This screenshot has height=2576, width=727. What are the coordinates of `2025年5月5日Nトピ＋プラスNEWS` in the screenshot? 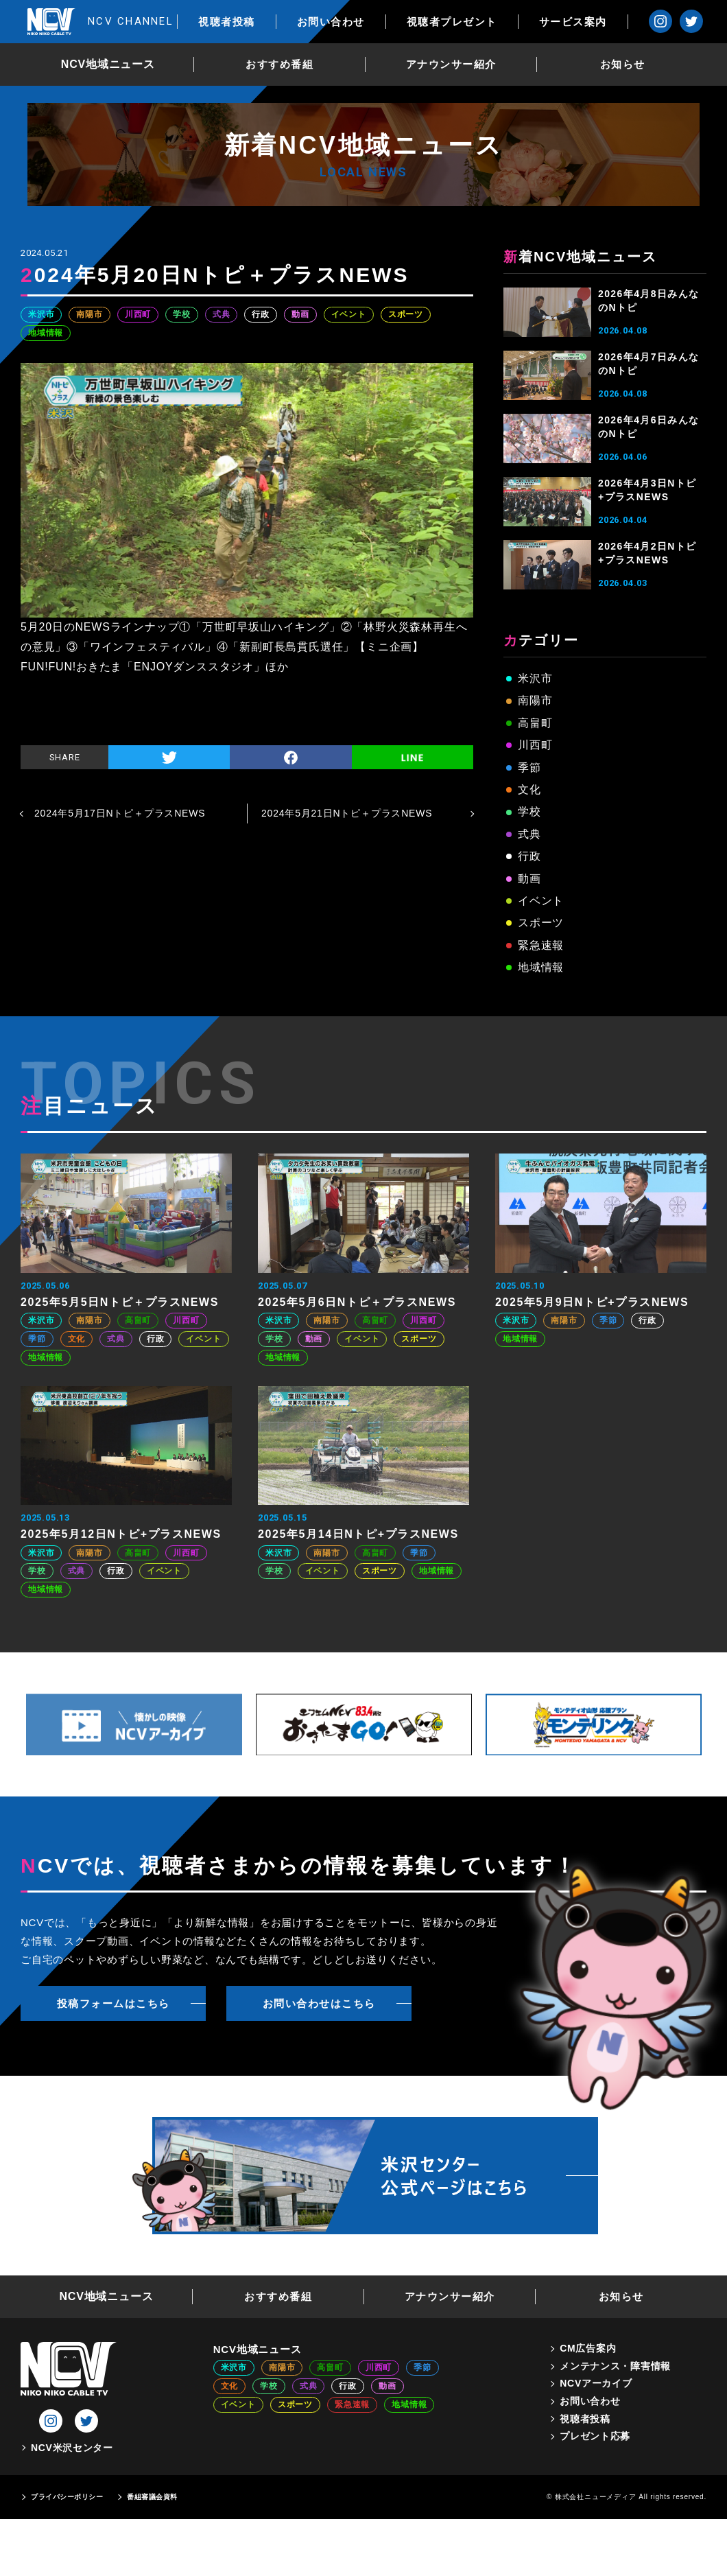 It's located at (120, 1302).